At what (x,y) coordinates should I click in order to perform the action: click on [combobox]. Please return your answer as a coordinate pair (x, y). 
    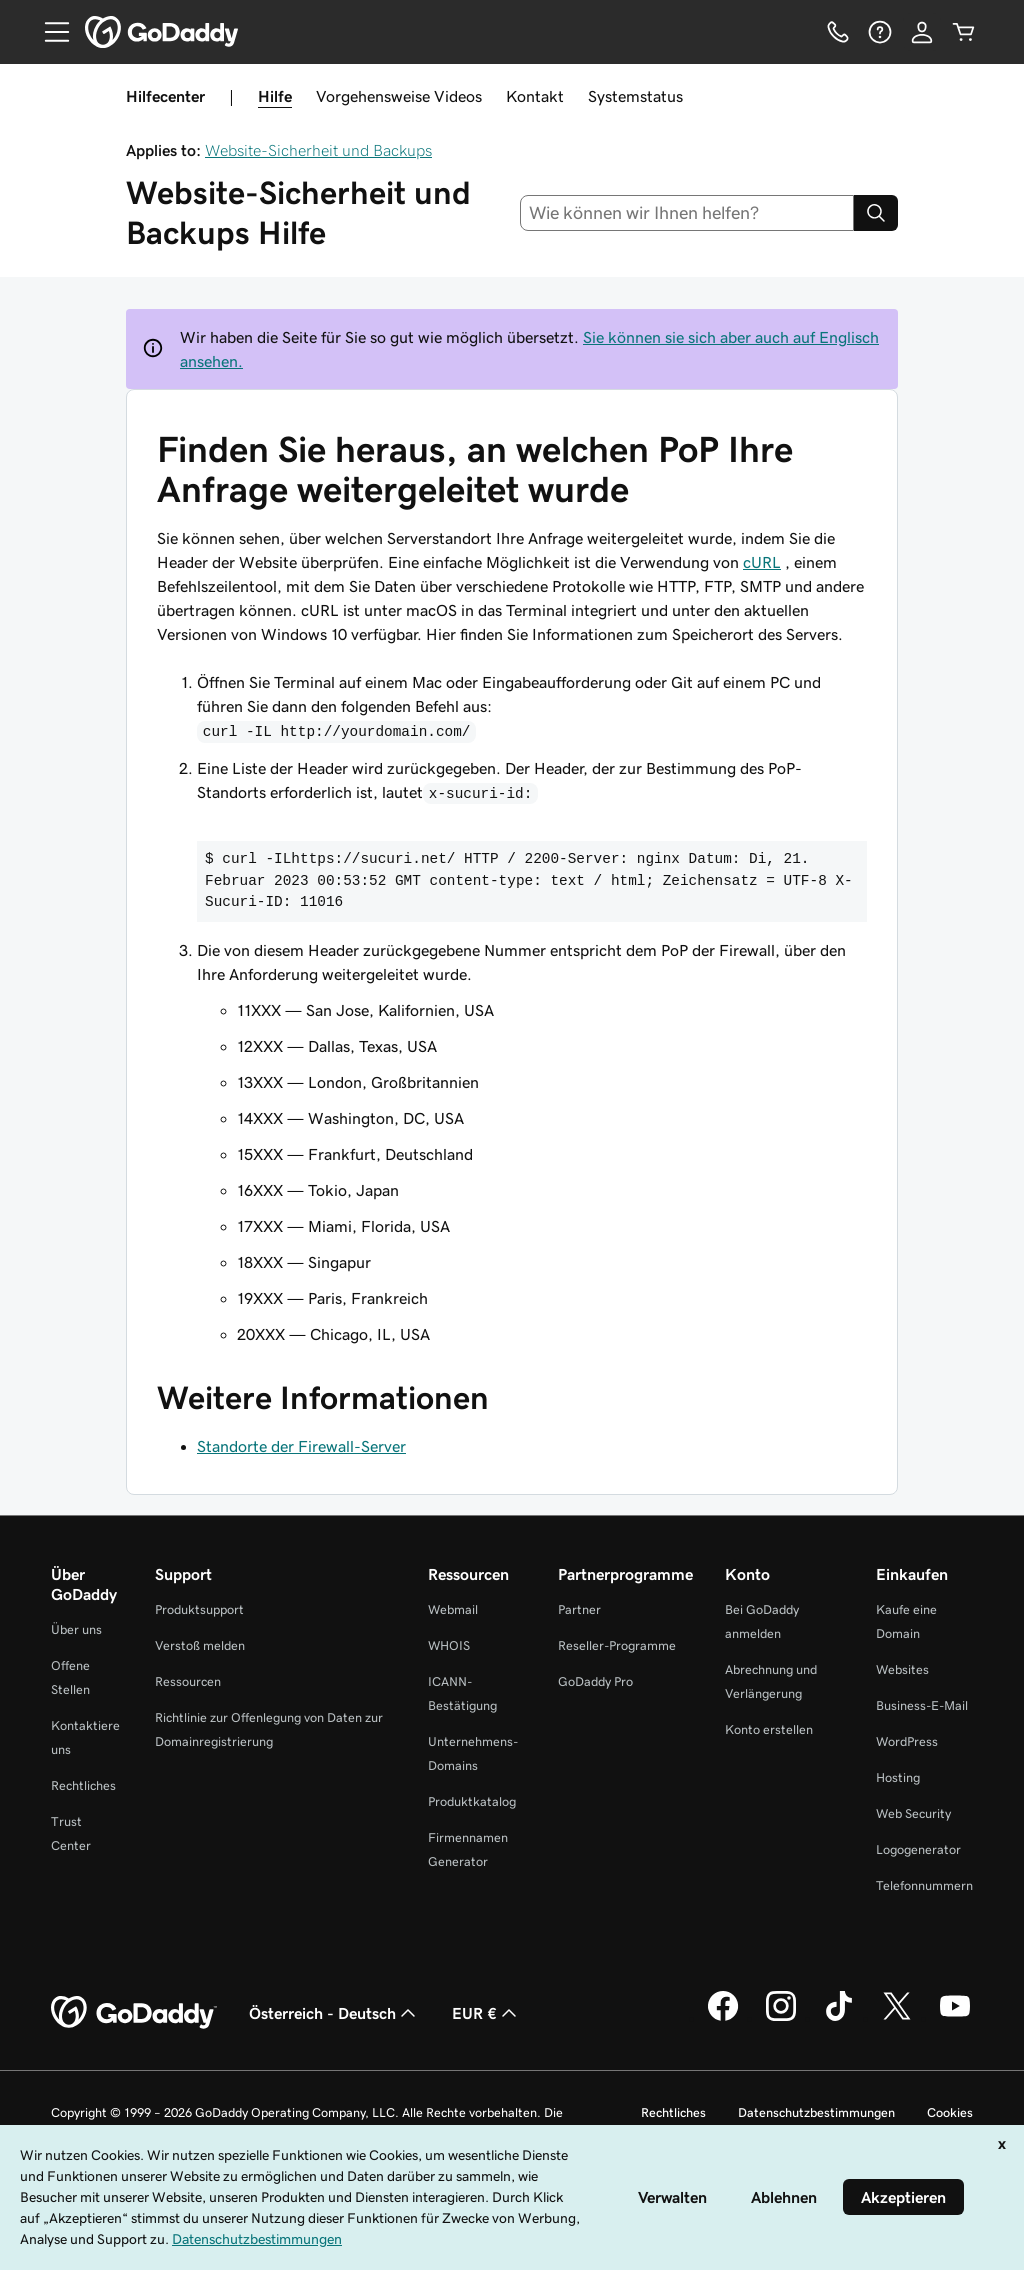
    Looking at the image, I should click on (687, 213).